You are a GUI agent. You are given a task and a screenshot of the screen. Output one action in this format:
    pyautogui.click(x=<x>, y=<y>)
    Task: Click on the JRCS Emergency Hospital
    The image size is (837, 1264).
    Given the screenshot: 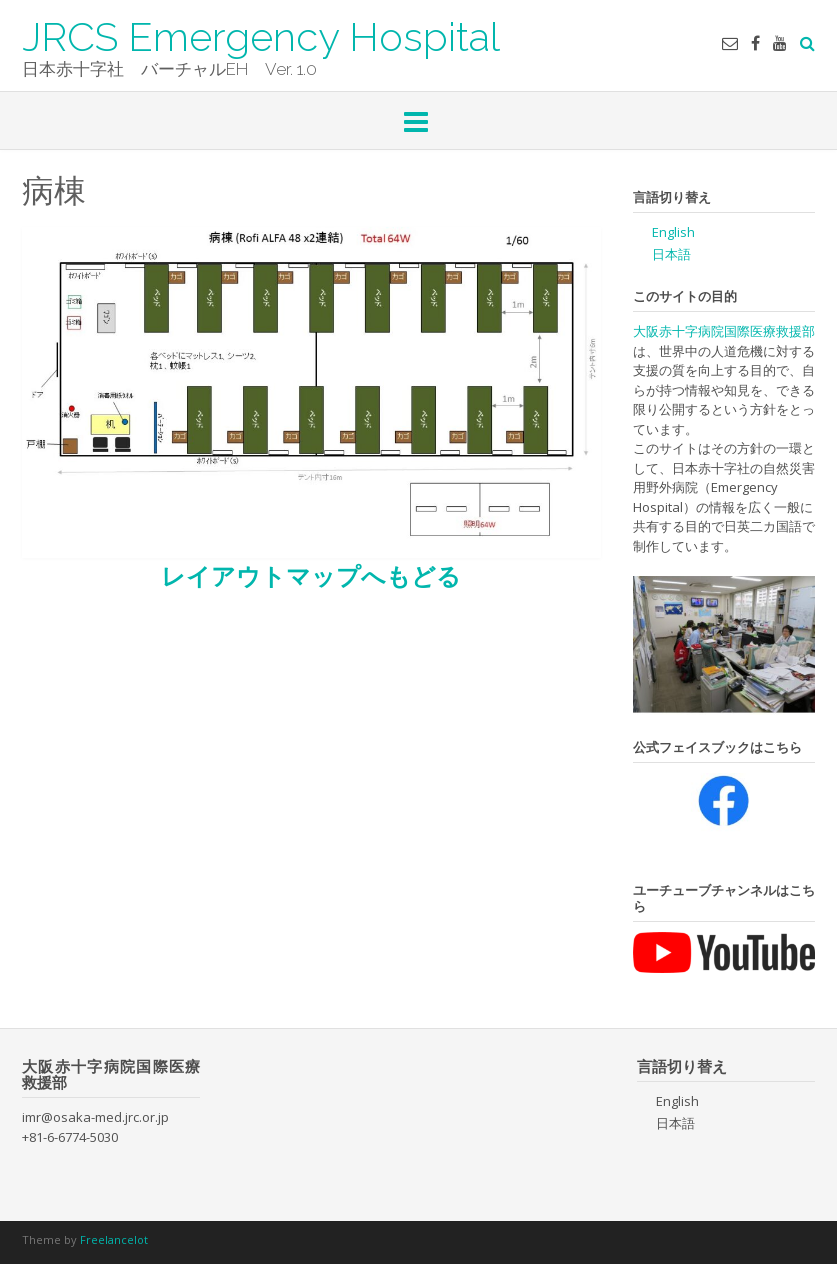 What is the action you would take?
    pyautogui.click(x=261, y=35)
    